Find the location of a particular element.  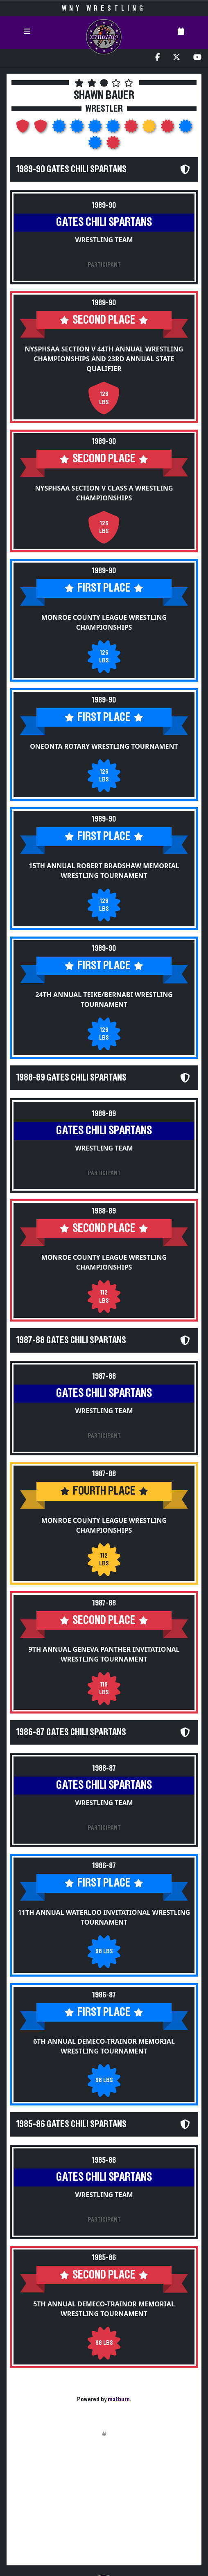

Monroe County League Wrestling Championships is located at coordinates (104, 622).